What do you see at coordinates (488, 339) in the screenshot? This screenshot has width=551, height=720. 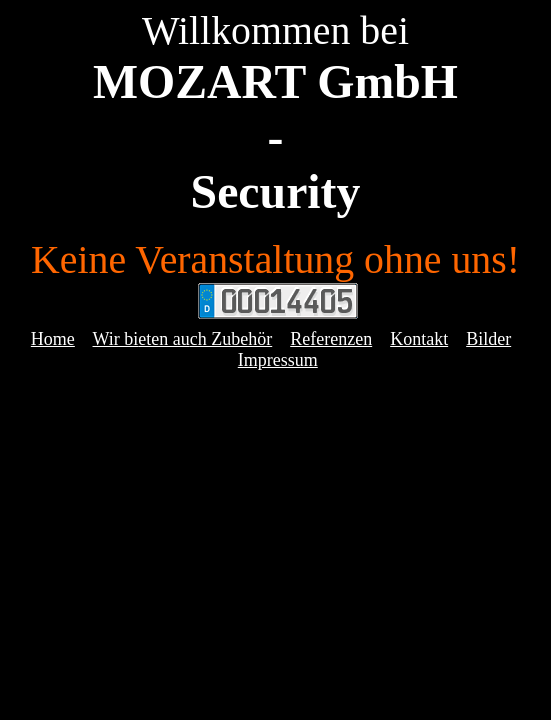 I see `Bilder` at bounding box center [488, 339].